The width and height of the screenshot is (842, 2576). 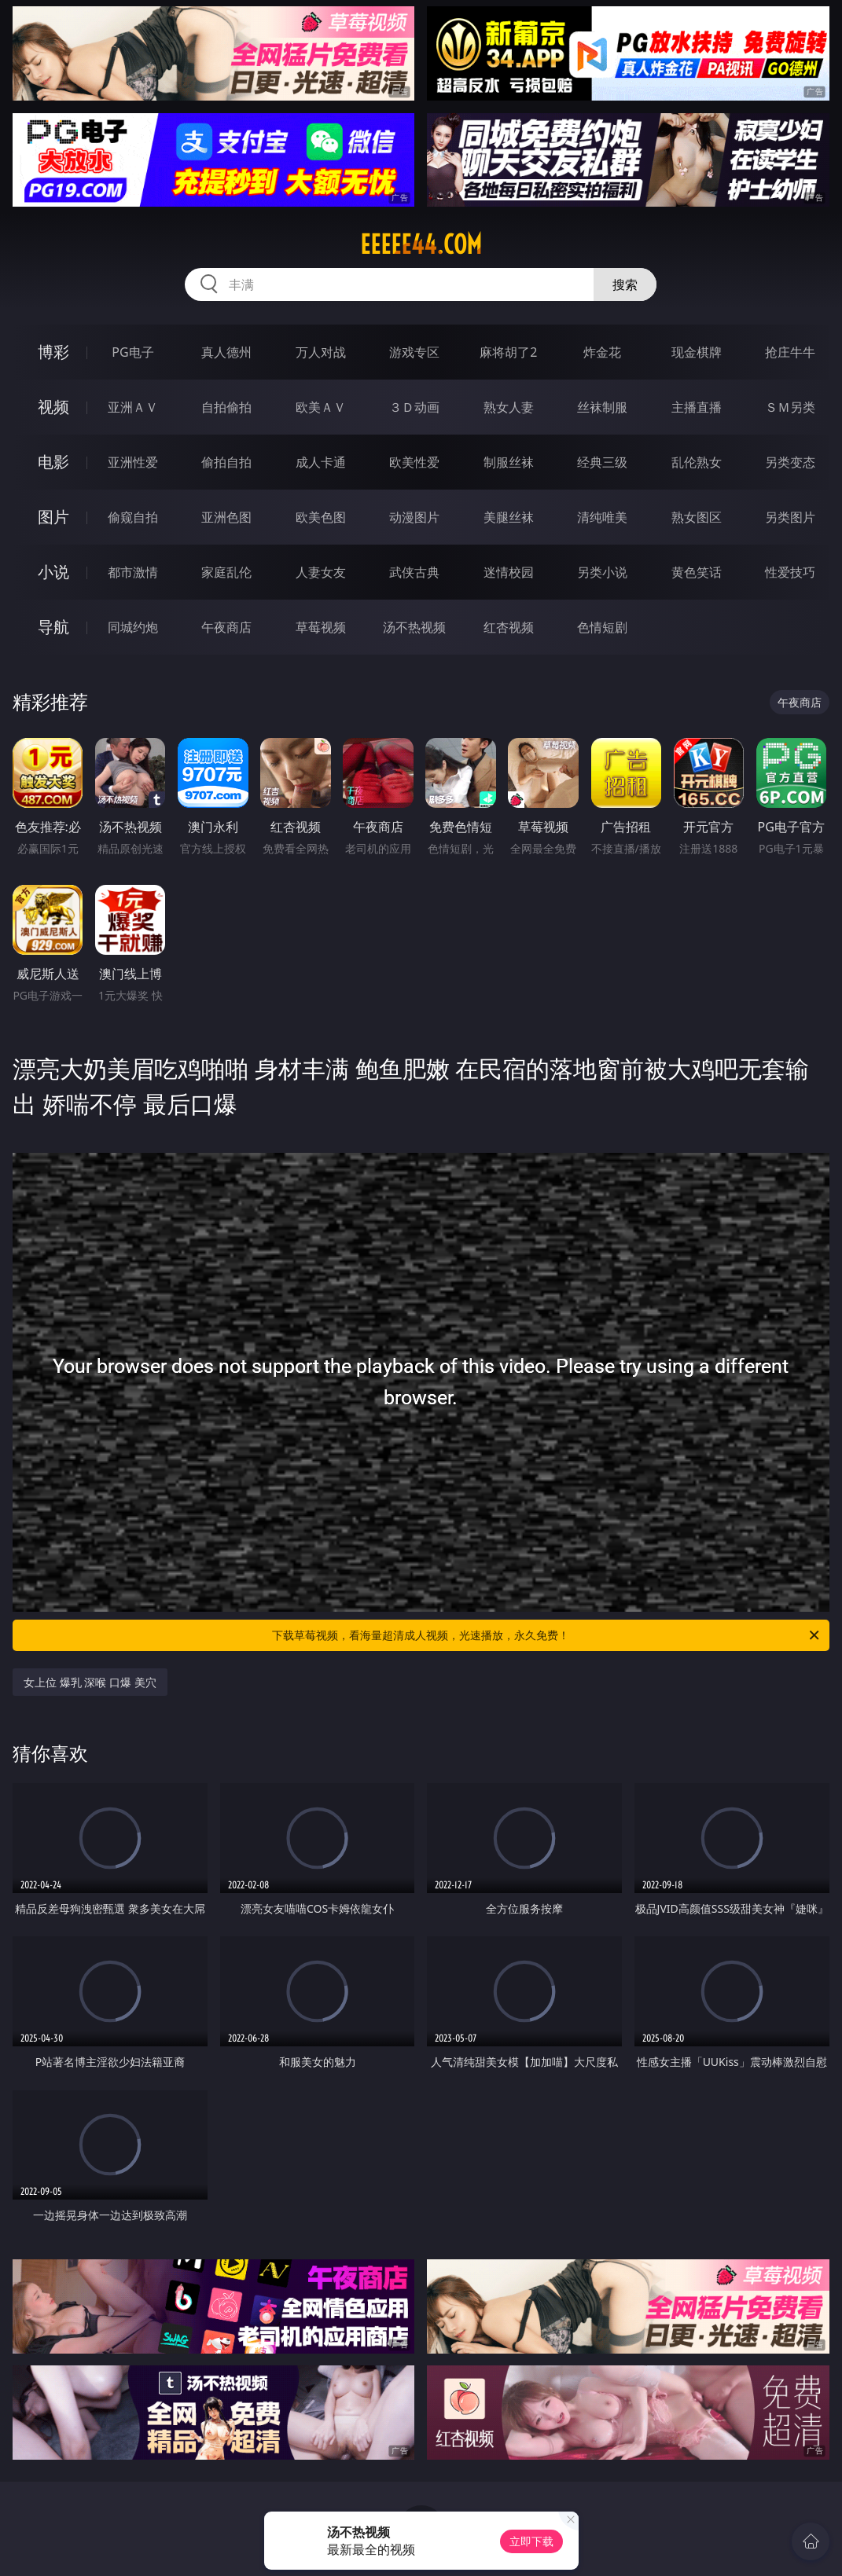 What do you see at coordinates (602, 352) in the screenshot?
I see `炸金花` at bounding box center [602, 352].